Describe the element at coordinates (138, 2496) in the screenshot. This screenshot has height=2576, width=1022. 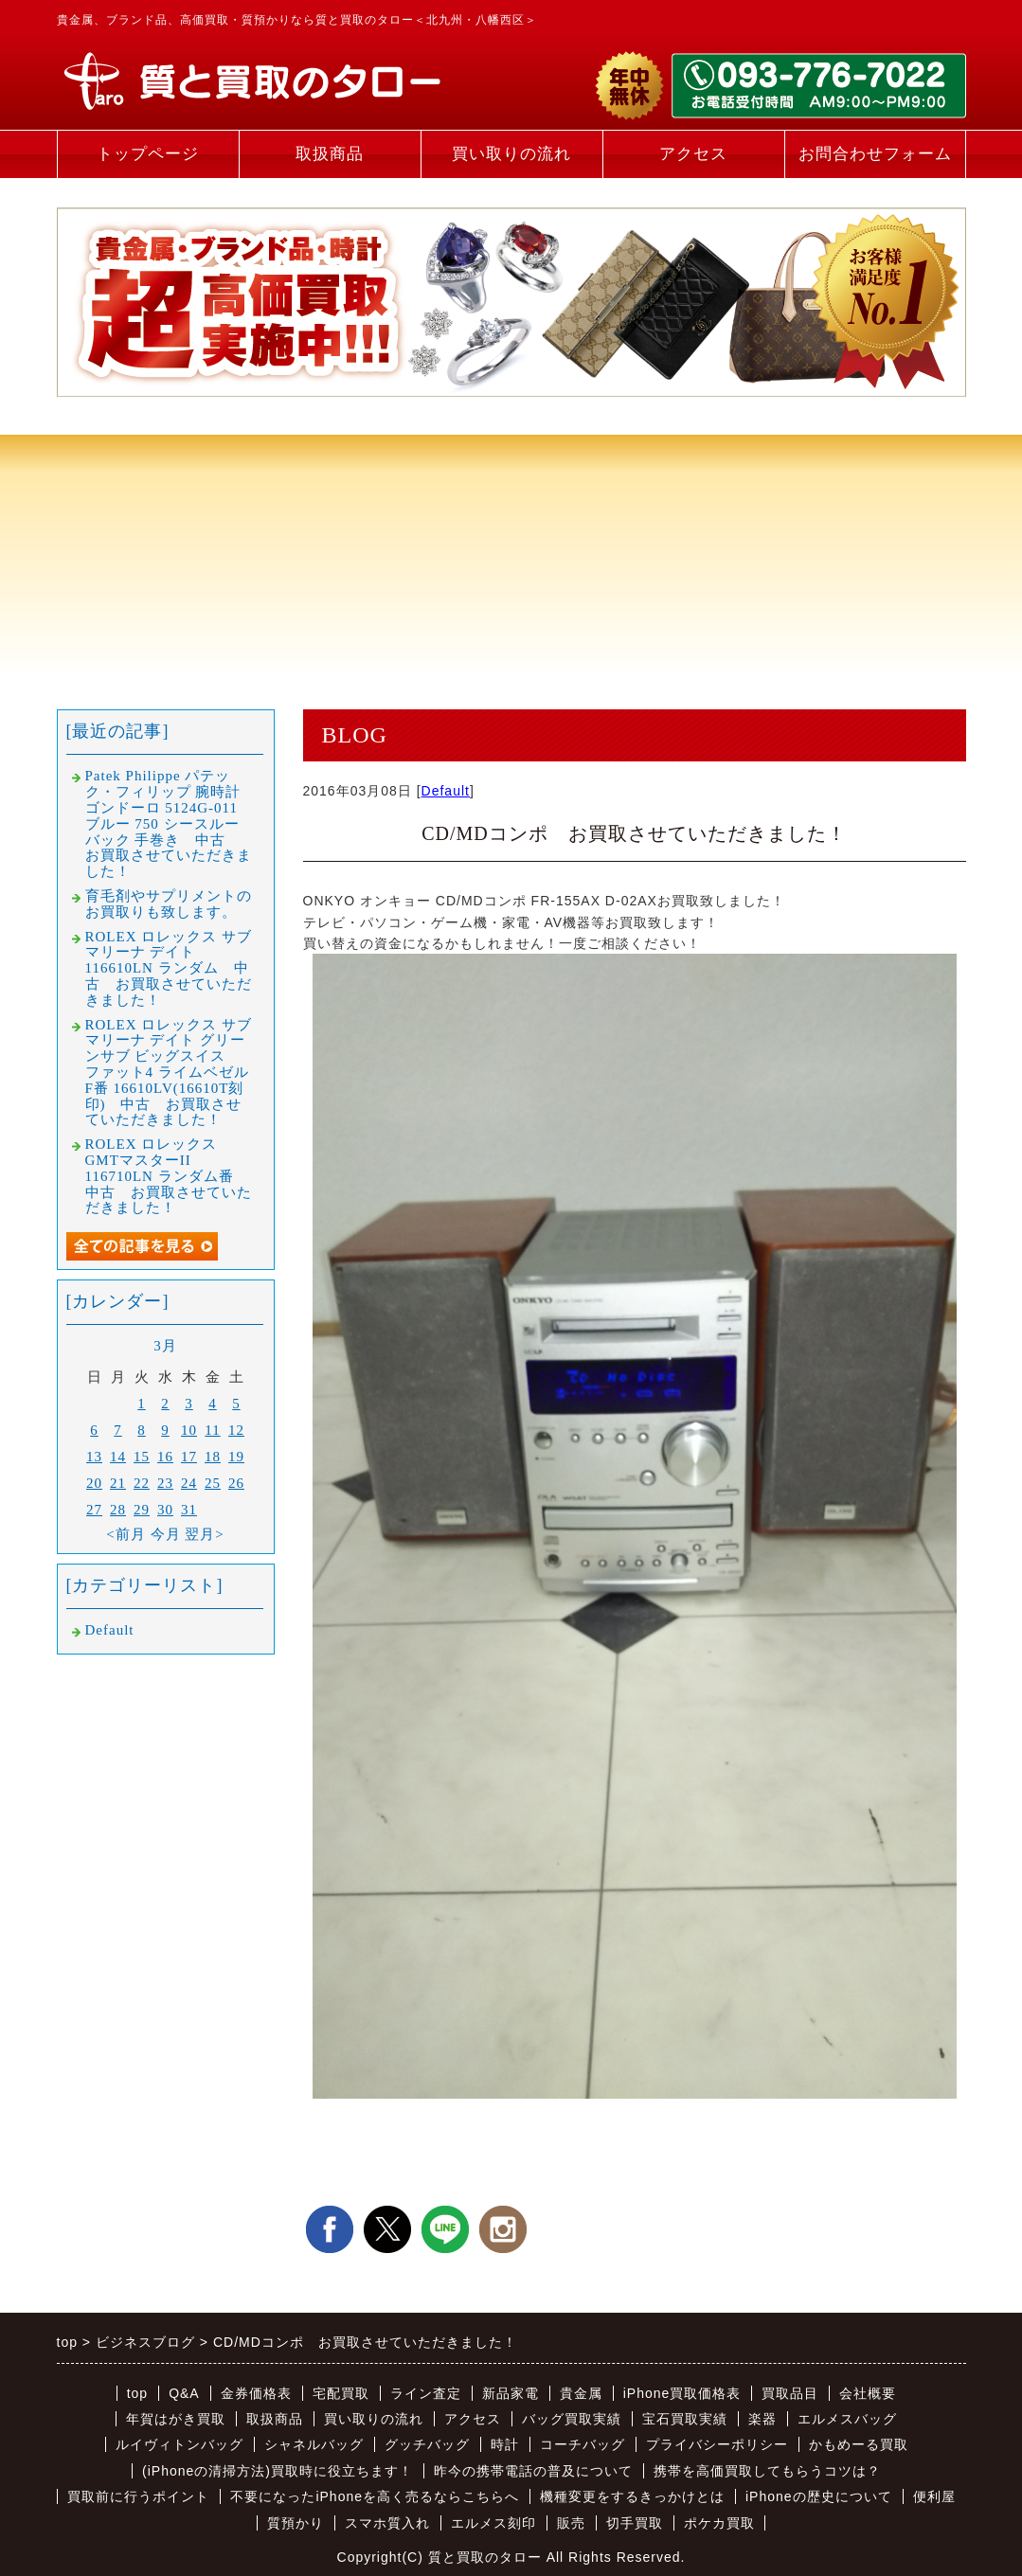
I see `買取前に行うポイント` at that location.